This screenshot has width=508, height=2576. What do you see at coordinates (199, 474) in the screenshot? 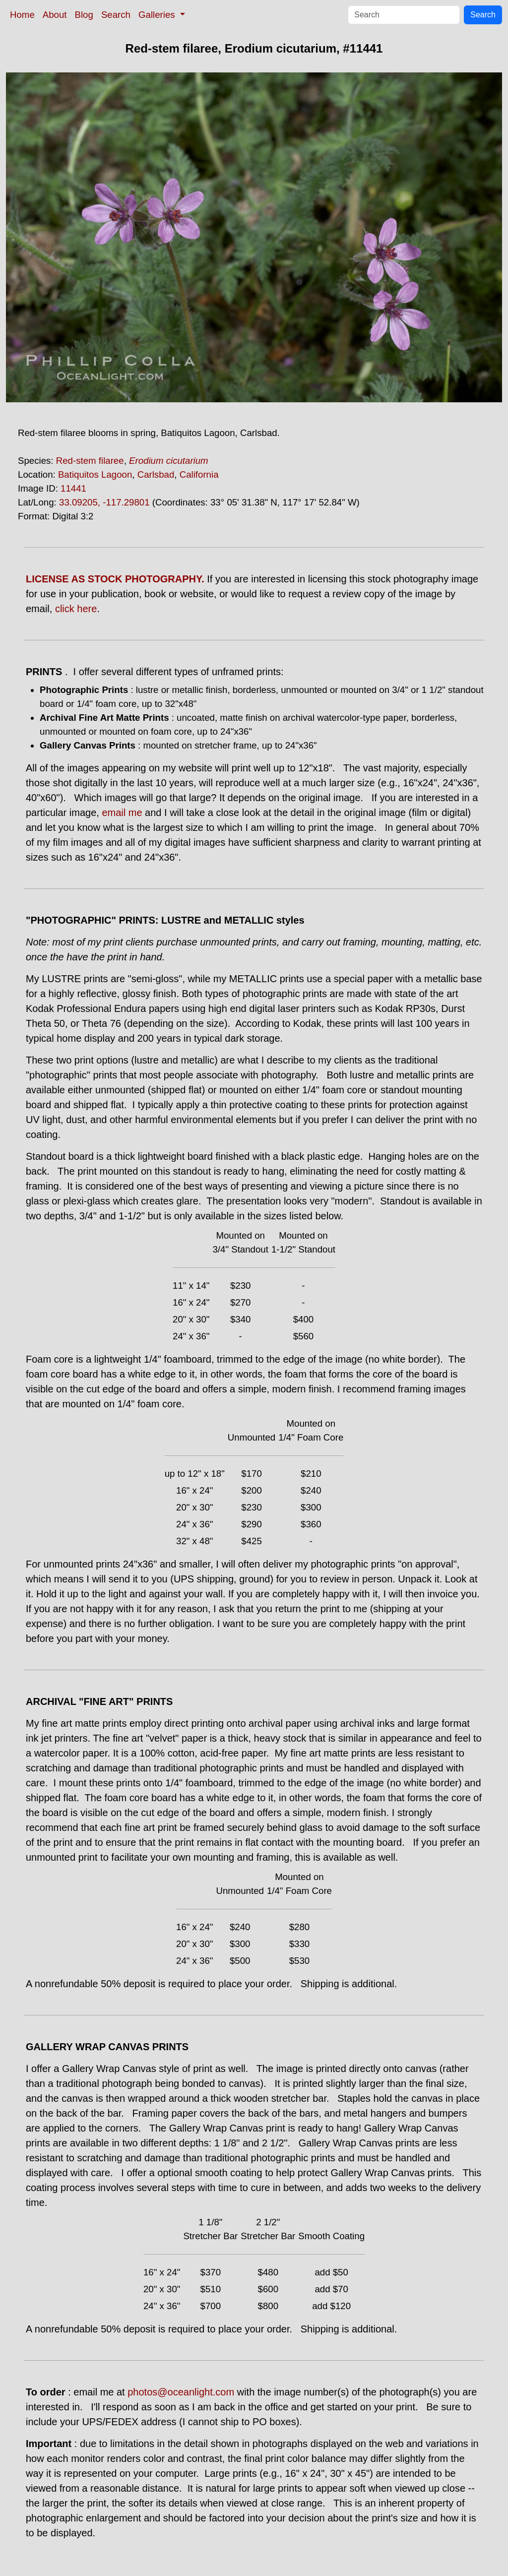
I see `California` at bounding box center [199, 474].